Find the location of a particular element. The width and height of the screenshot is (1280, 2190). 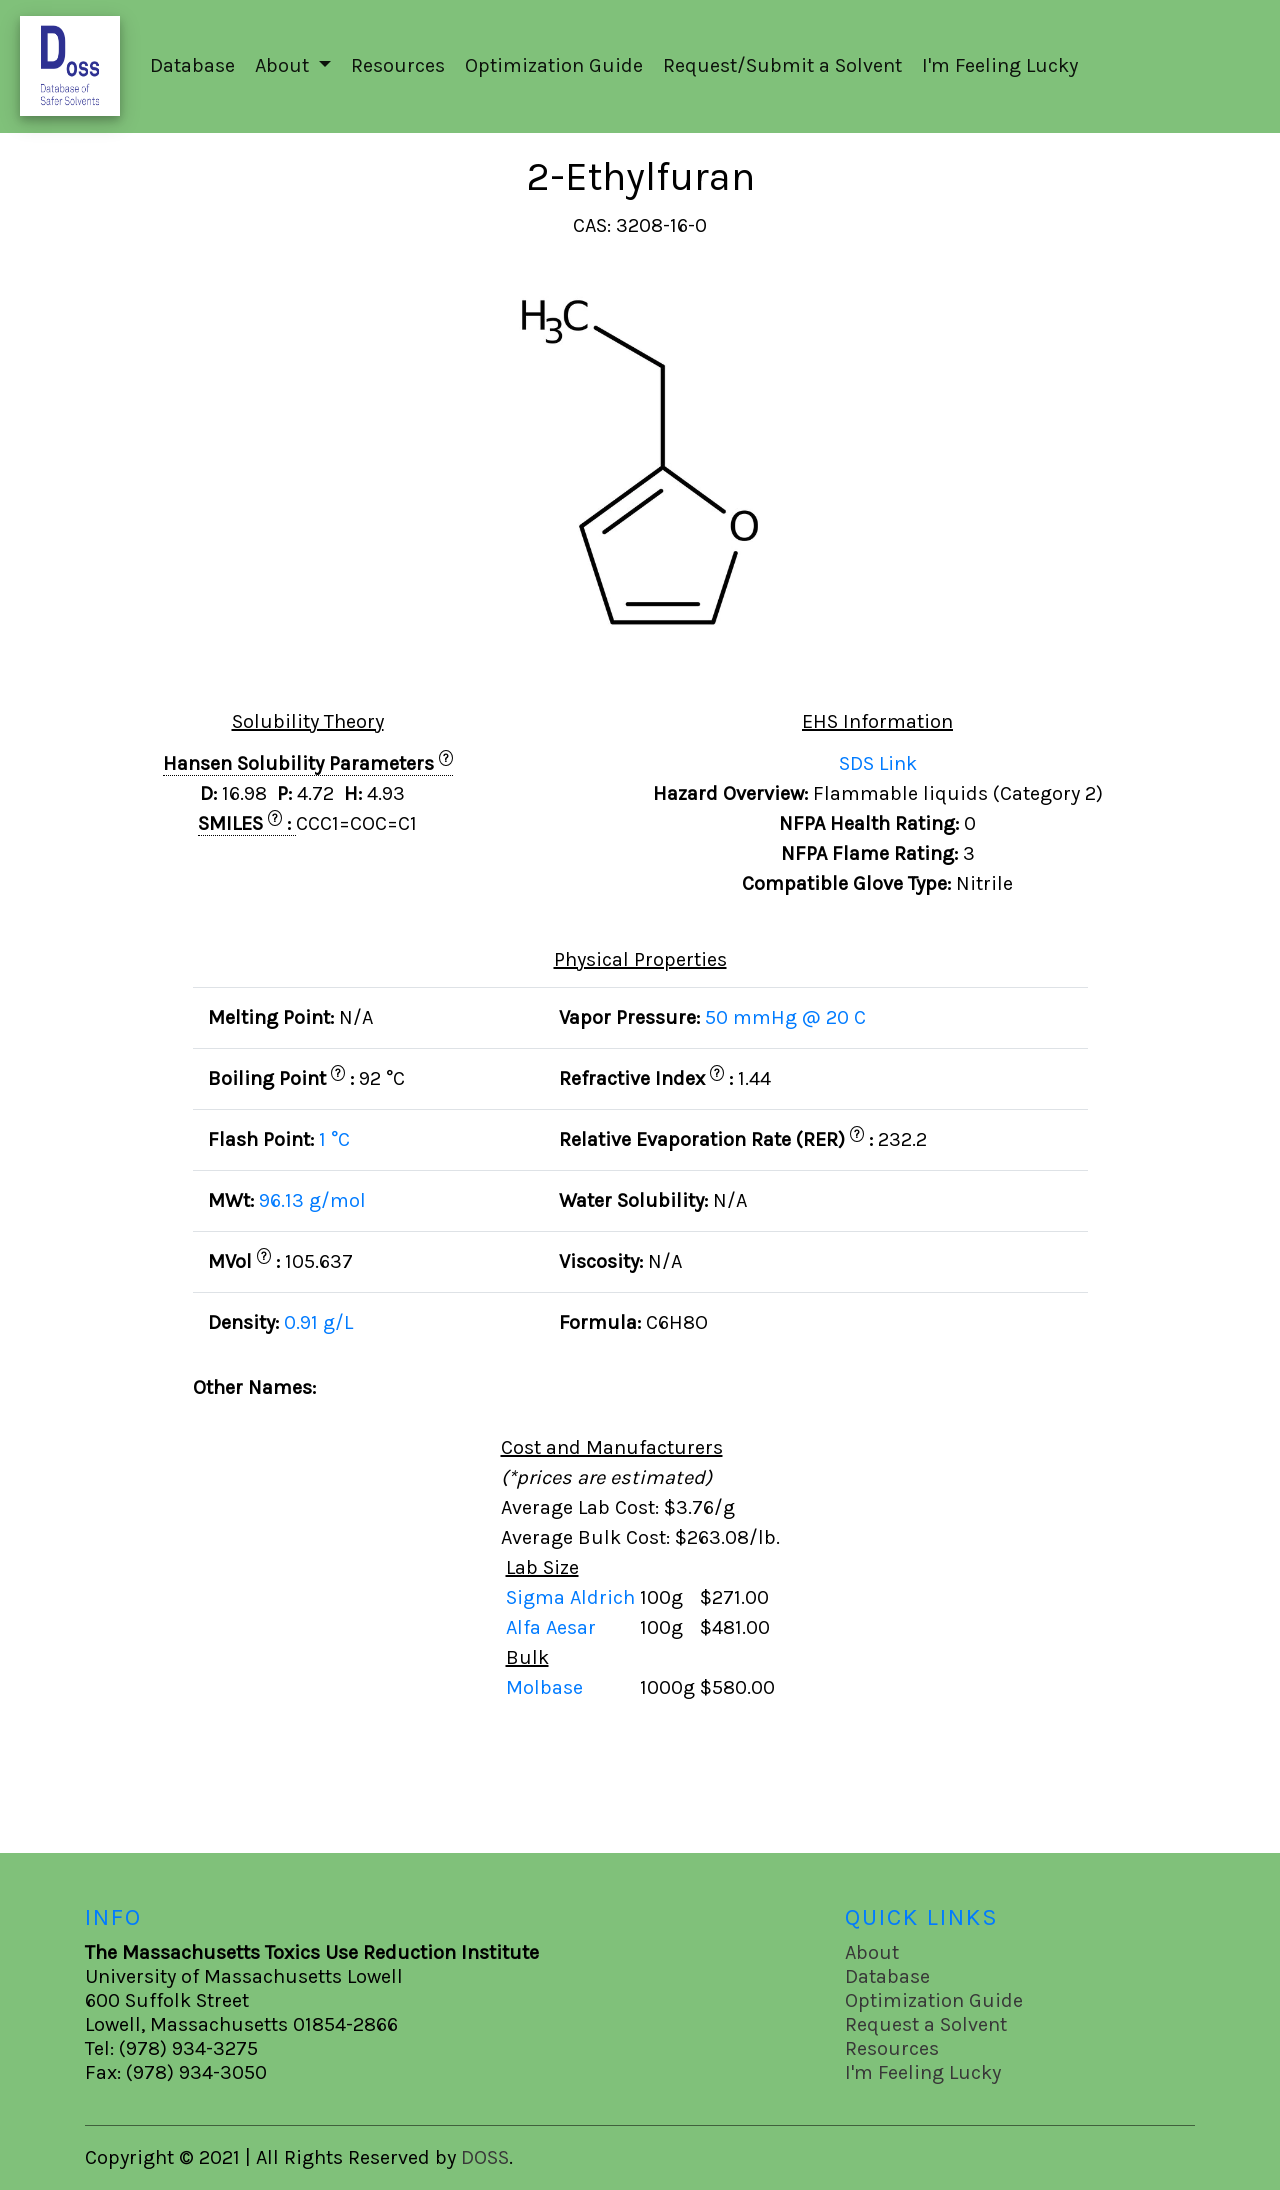

SDS Link is located at coordinates (878, 763).